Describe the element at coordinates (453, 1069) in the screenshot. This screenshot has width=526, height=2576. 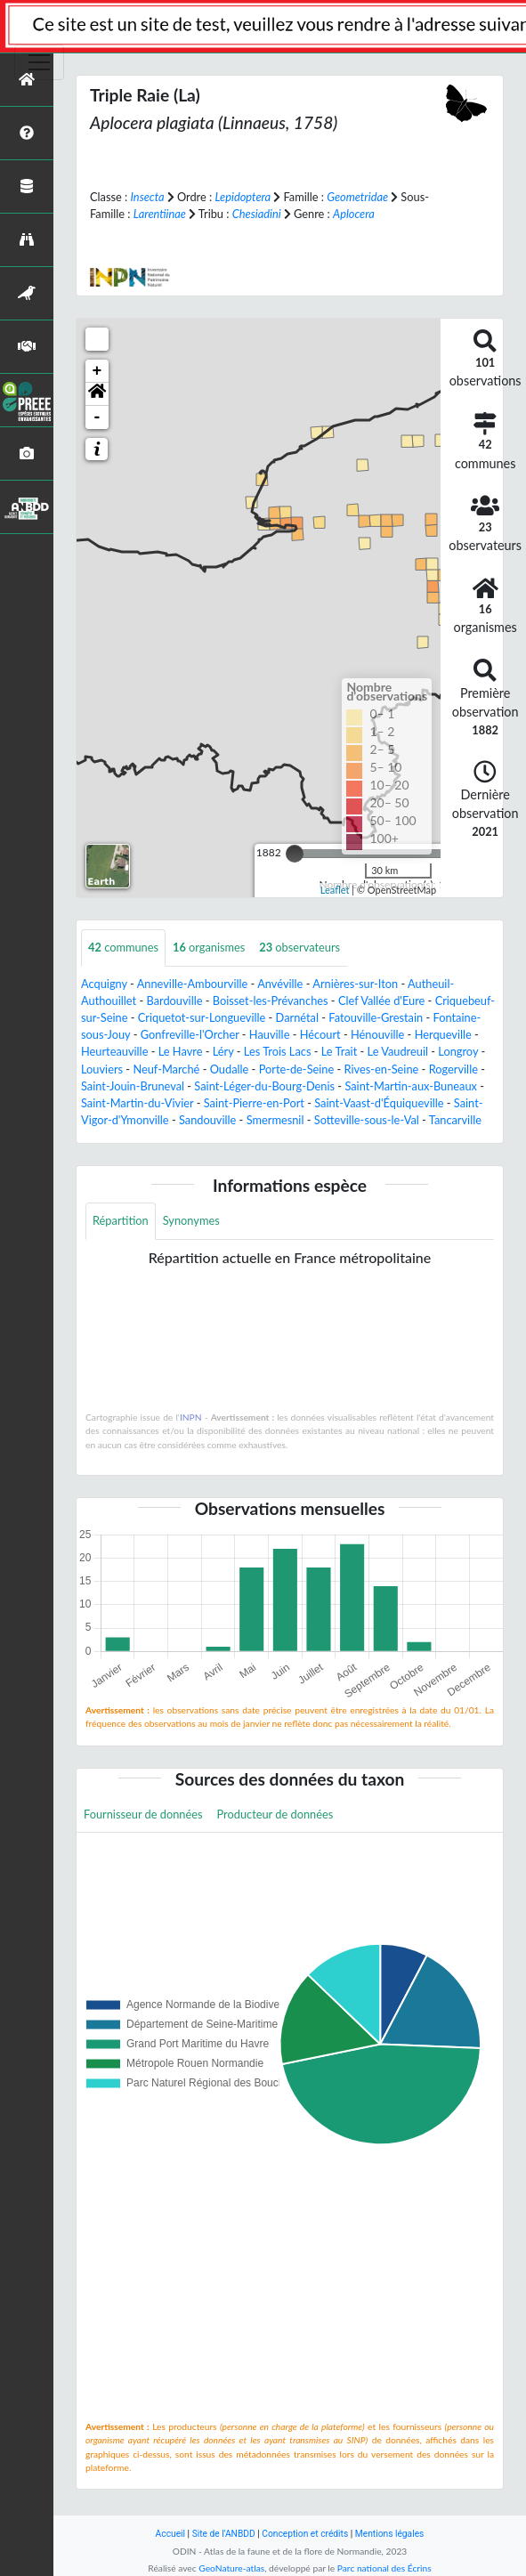
I see `Rogerville` at that location.